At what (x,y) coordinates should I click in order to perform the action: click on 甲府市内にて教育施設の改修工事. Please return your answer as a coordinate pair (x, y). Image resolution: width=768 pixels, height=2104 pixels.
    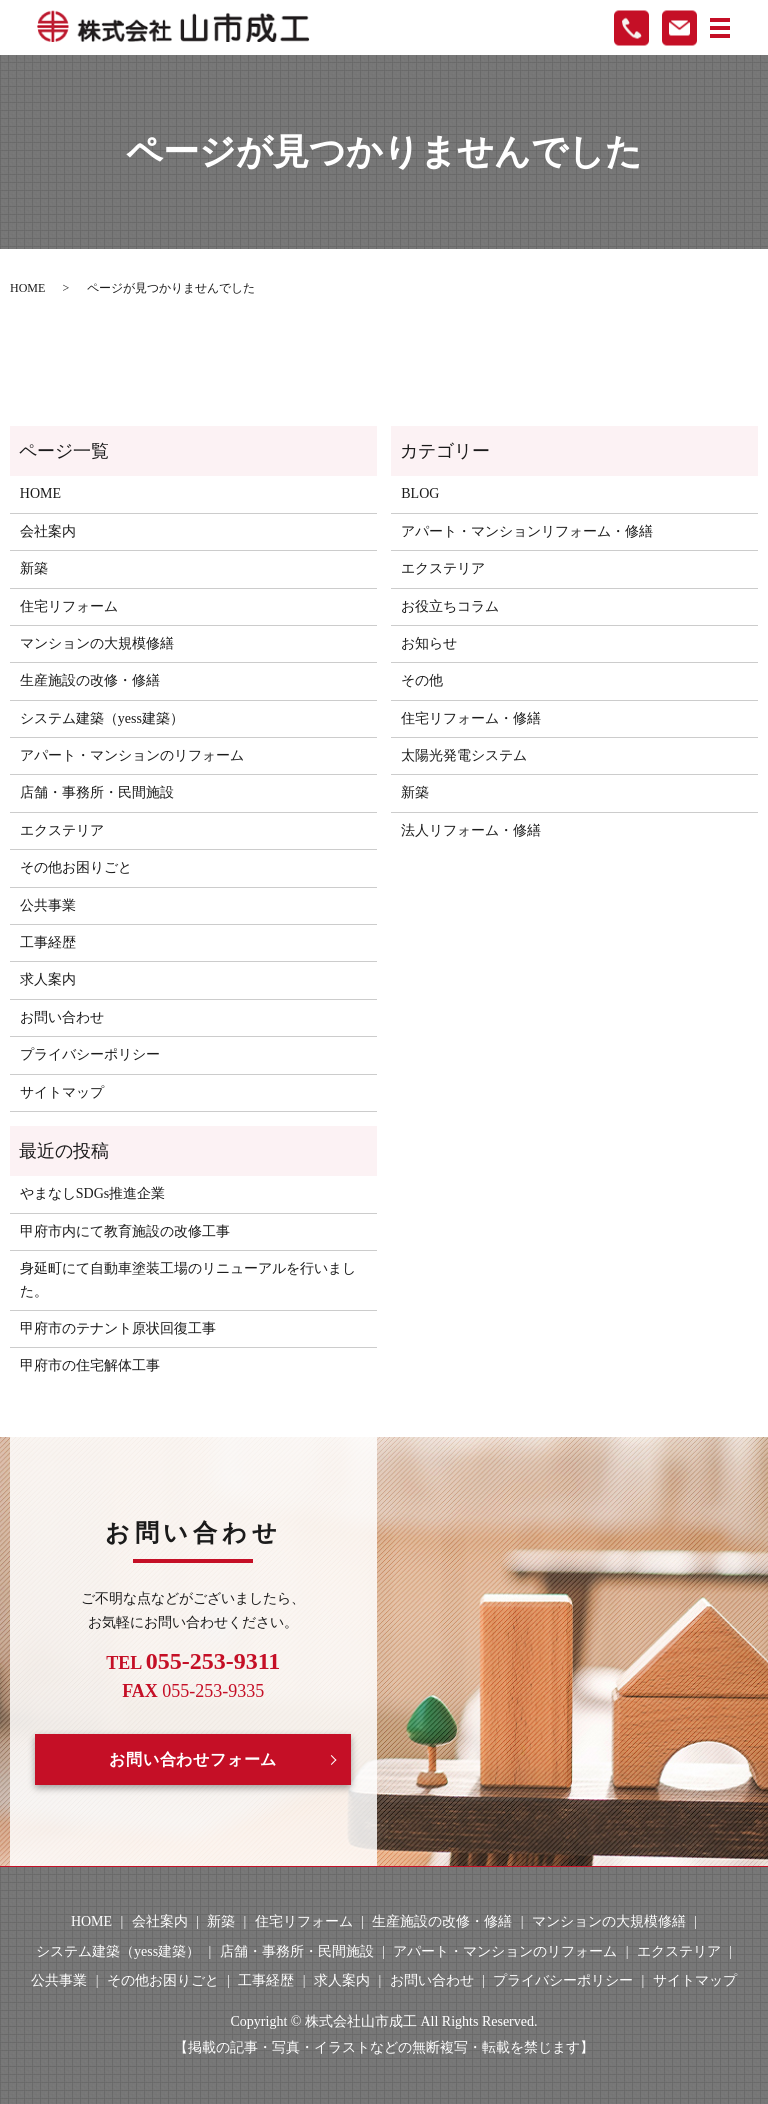
    Looking at the image, I should click on (125, 1231).